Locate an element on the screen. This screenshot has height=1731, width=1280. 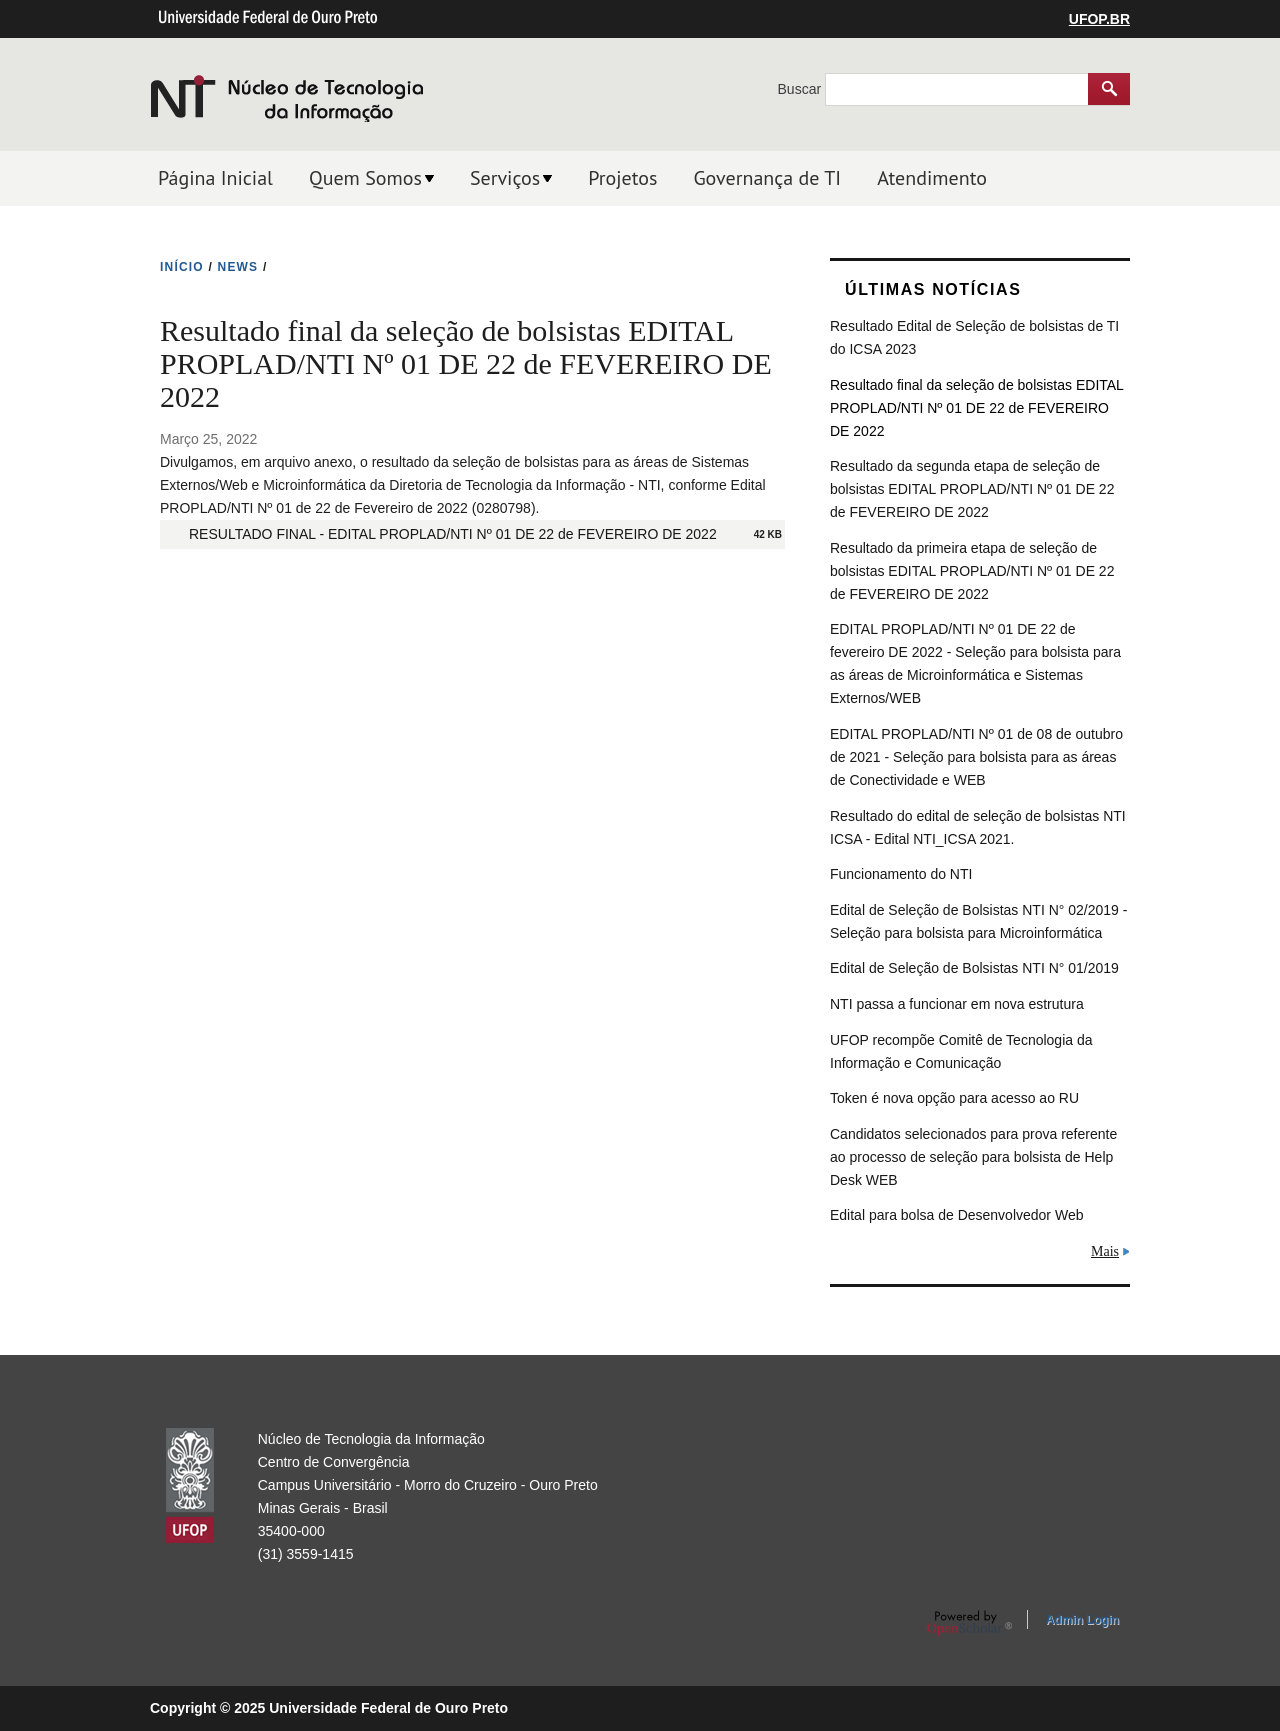
RESULTADO FINAL - EDITAL PROPLAD/NTI Nº 01 DE 22 de FEVEREIRO DE 2022 is located at coordinates (453, 534).